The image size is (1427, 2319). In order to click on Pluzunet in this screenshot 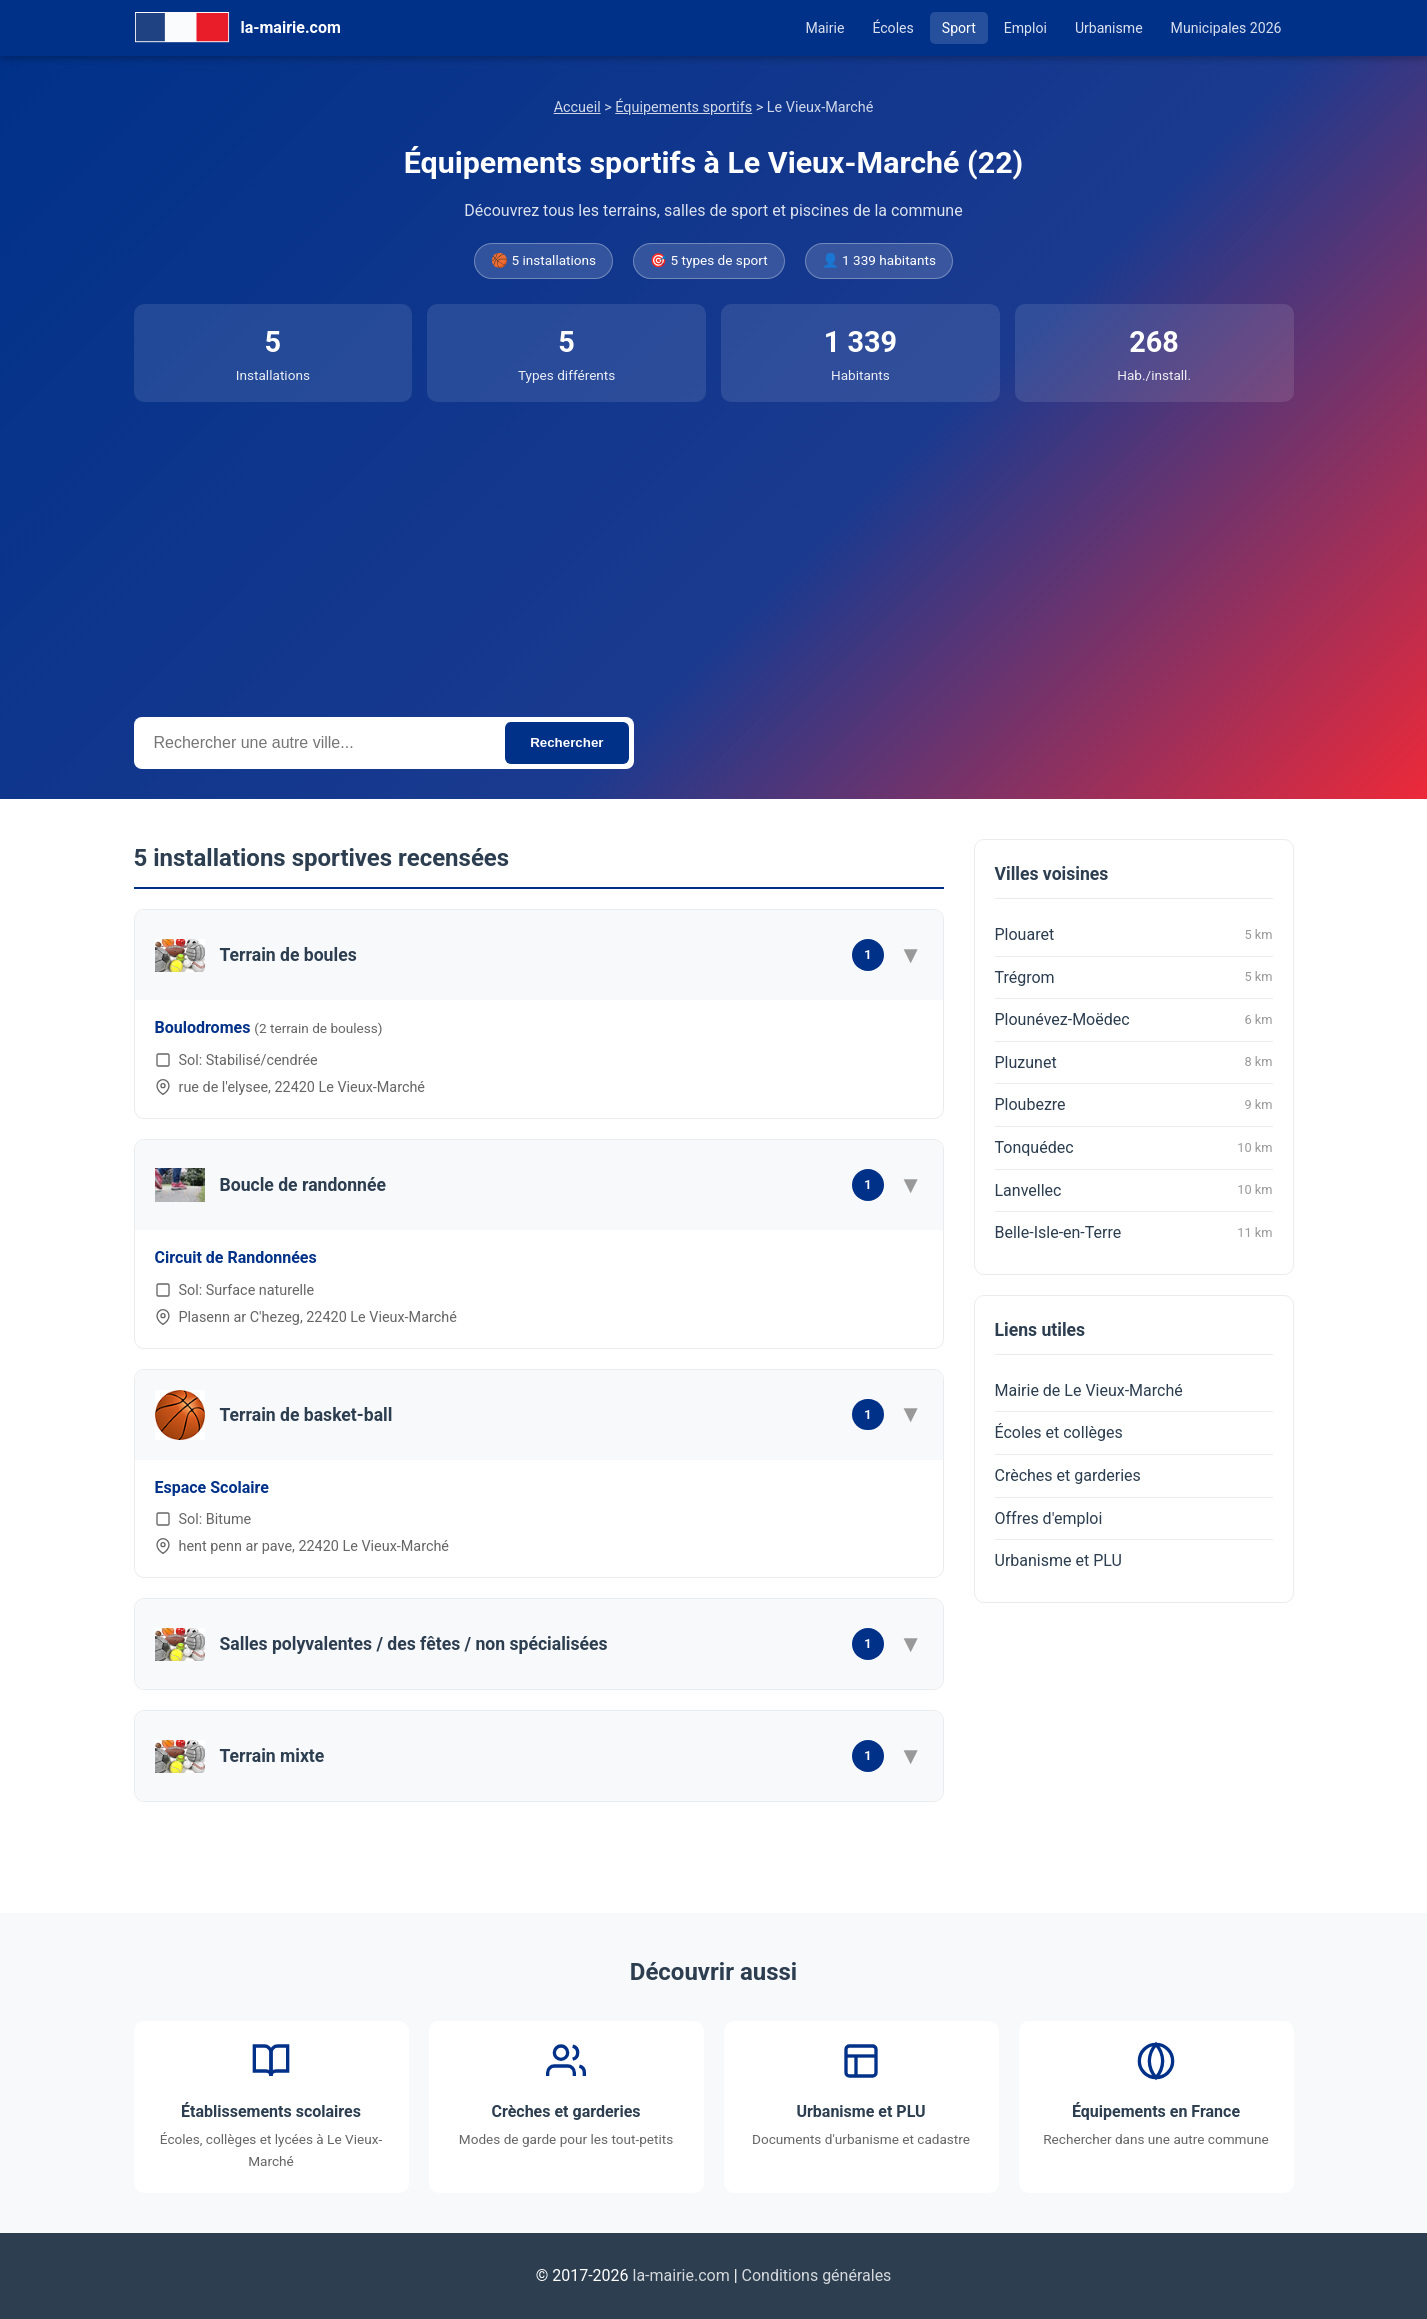, I will do `click(1134, 1062)`.